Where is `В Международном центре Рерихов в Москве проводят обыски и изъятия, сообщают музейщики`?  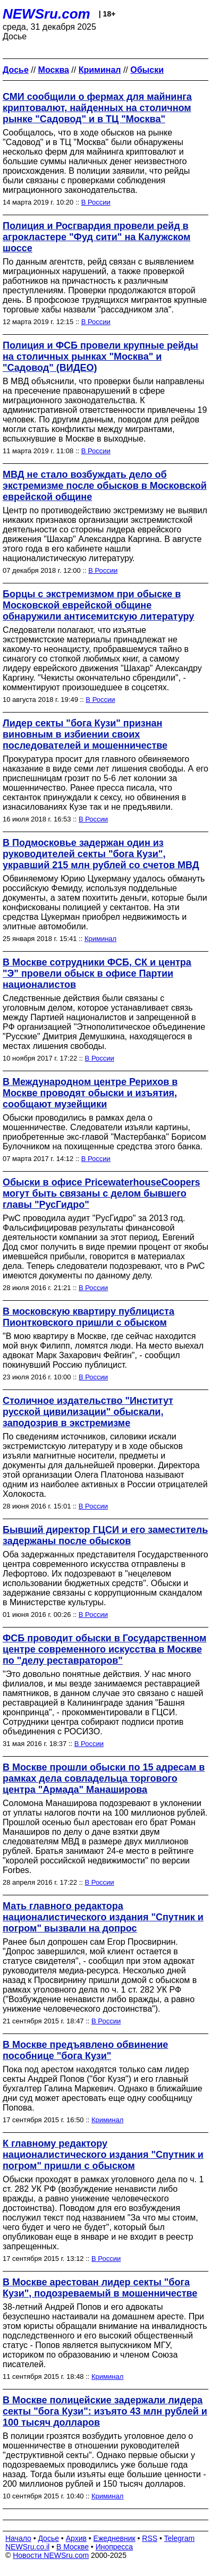 В Международном центре Рерихов в Москве проводят обыски и изъятия, сообщают музейщики is located at coordinates (90, 1093).